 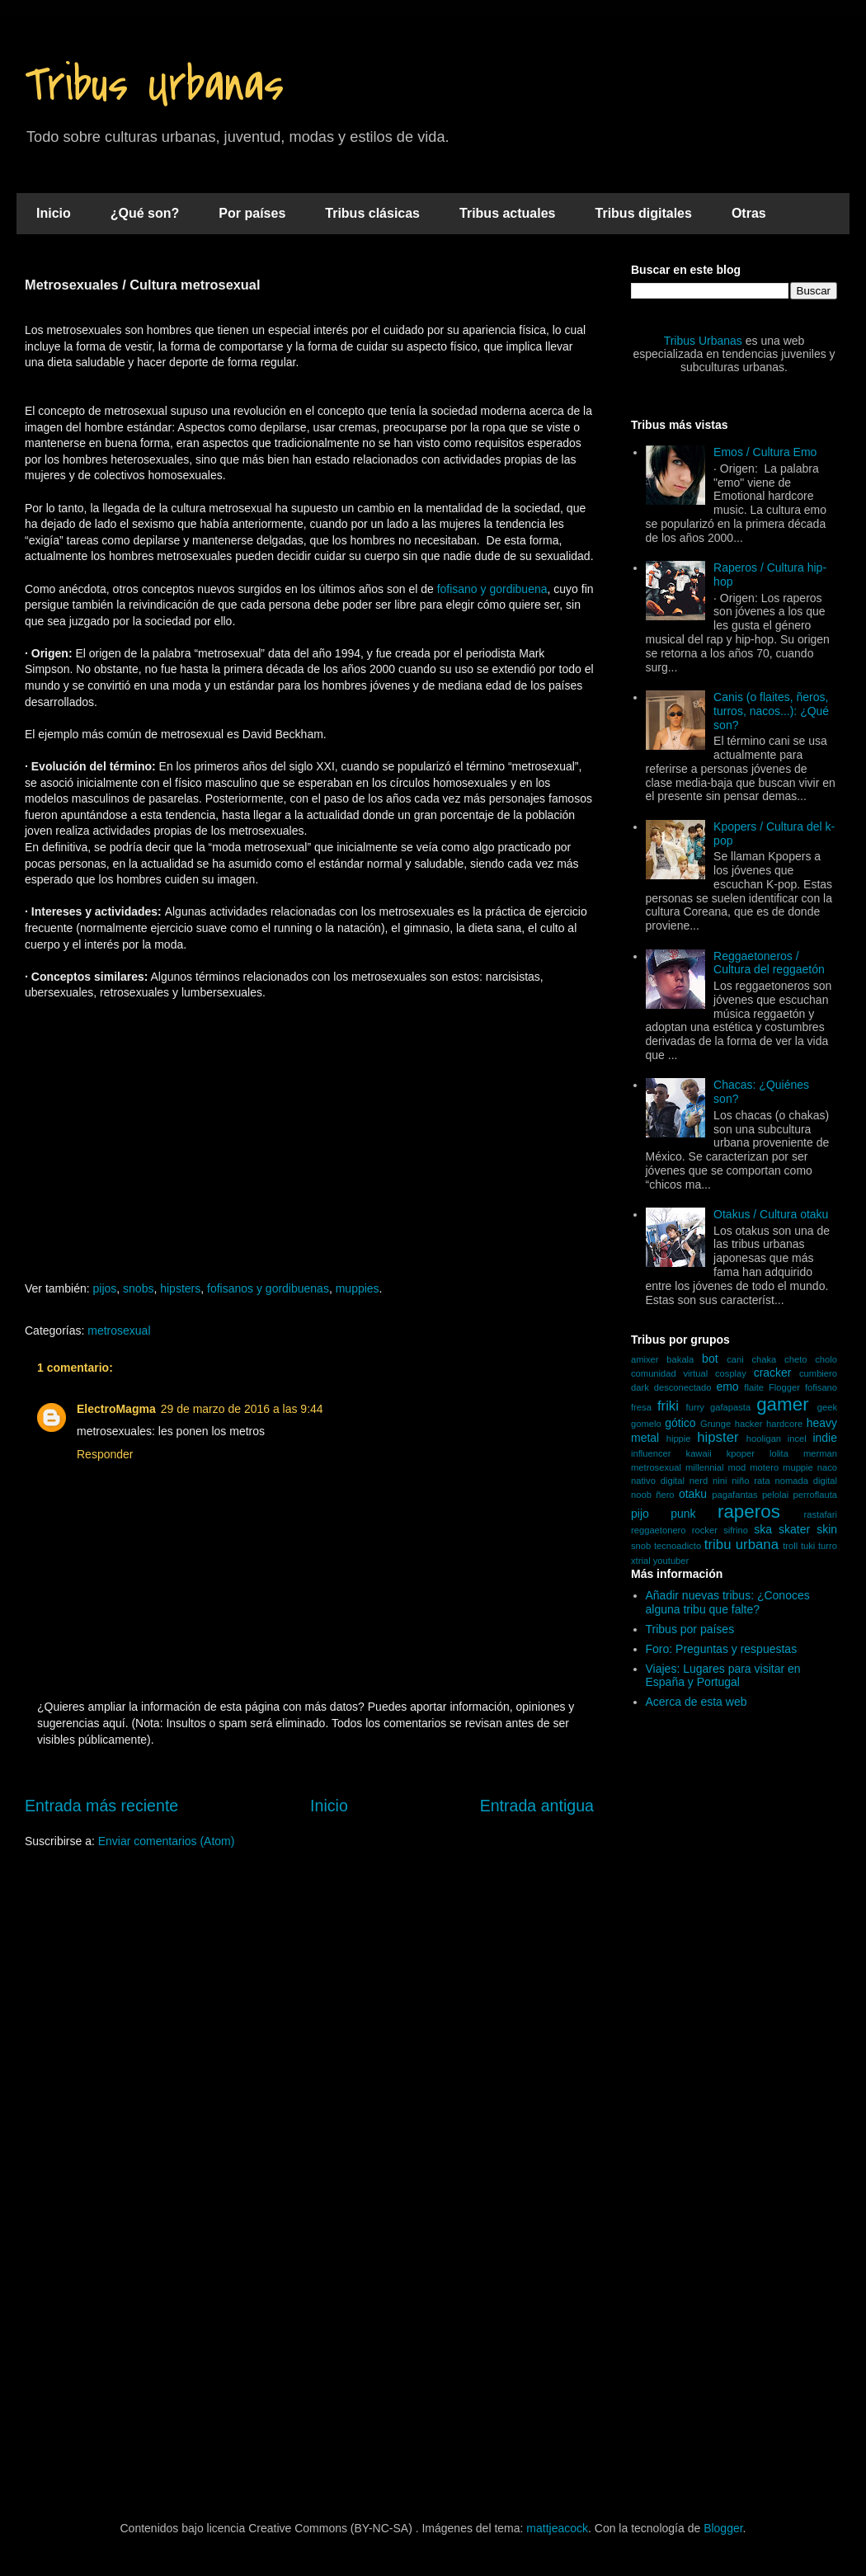 What do you see at coordinates (749, 1424) in the screenshot?
I see `hacker` at bounding box center [749, 1424].